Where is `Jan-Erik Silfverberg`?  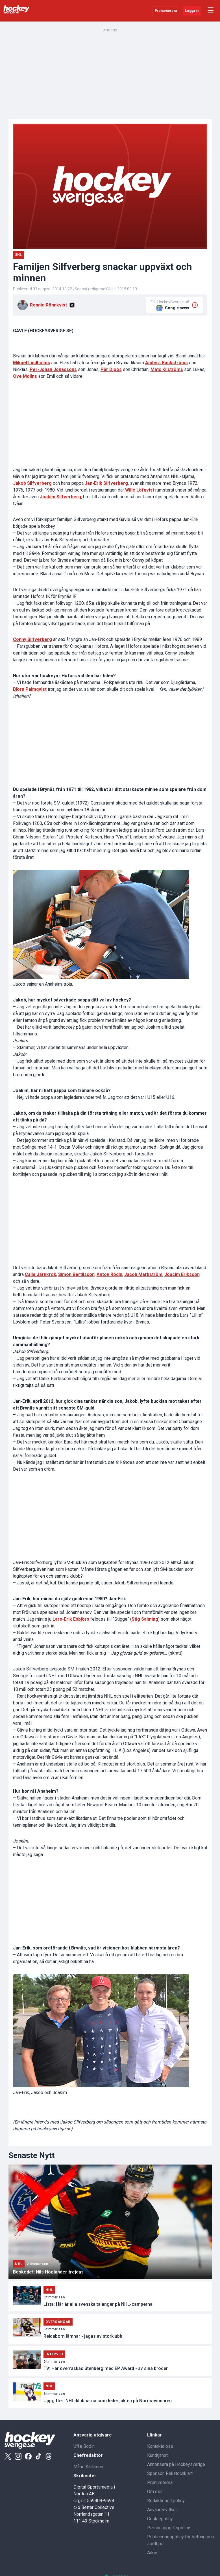 Jan-Erik Silfverberg is located at coordinates (106, 483).